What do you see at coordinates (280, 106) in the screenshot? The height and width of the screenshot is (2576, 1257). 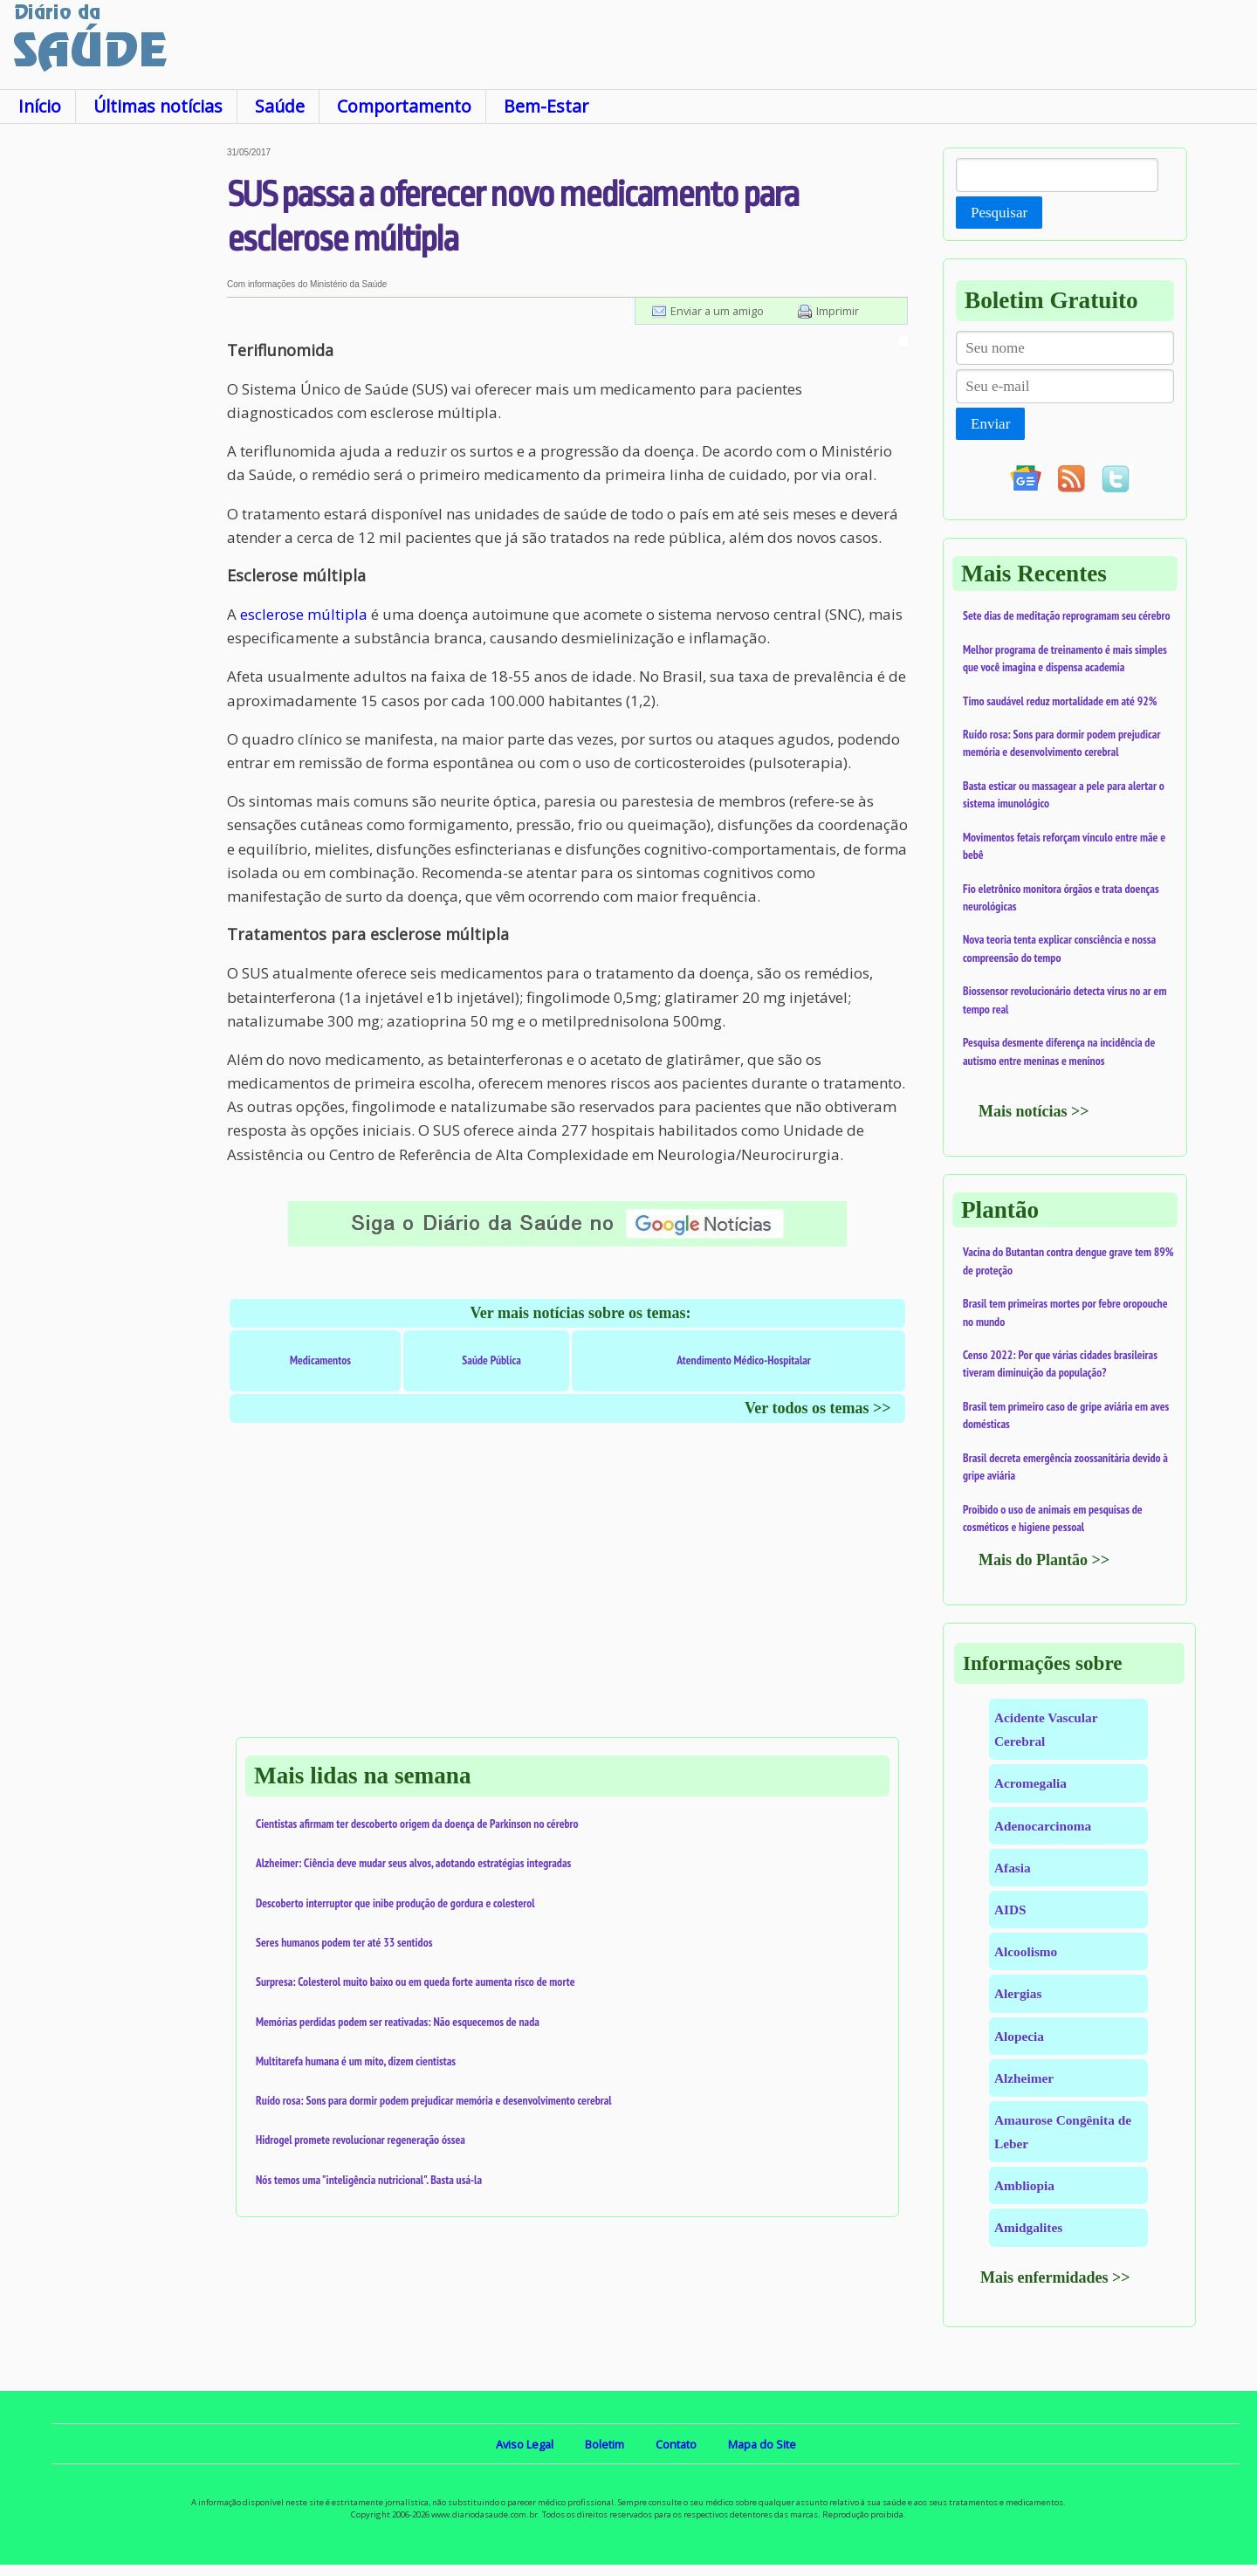 I see `Saúde` at bounding box center [280, 106].